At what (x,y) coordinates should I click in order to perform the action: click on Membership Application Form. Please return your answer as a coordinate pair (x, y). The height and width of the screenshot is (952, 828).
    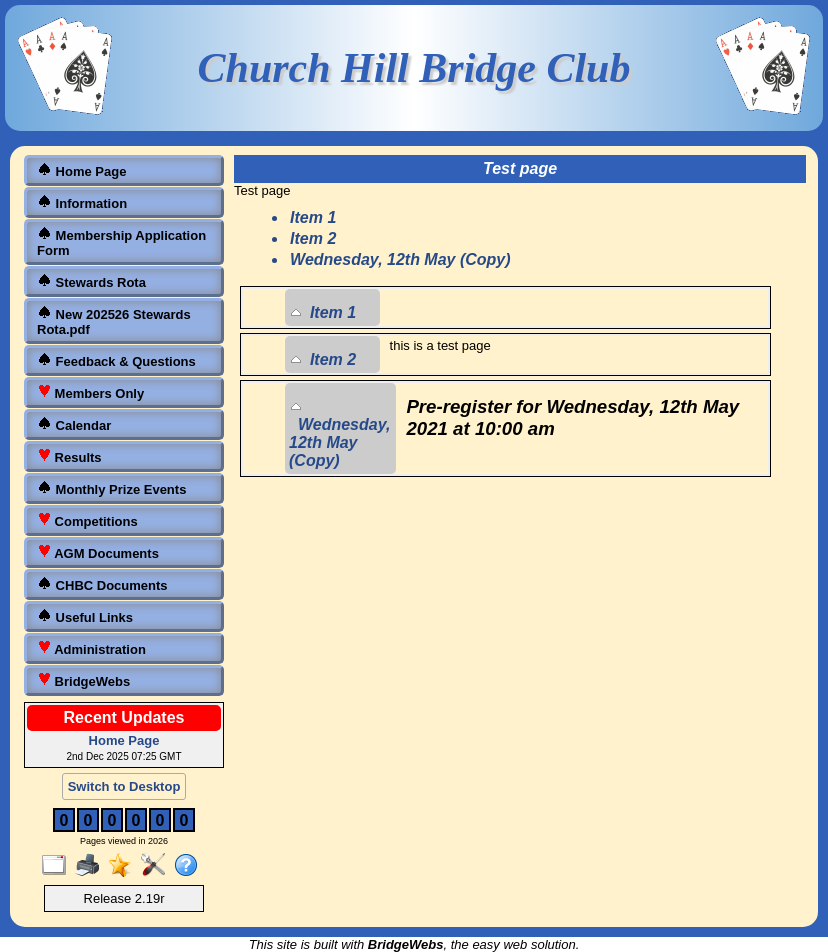
    Looking at the image, I should click on (121, 242).